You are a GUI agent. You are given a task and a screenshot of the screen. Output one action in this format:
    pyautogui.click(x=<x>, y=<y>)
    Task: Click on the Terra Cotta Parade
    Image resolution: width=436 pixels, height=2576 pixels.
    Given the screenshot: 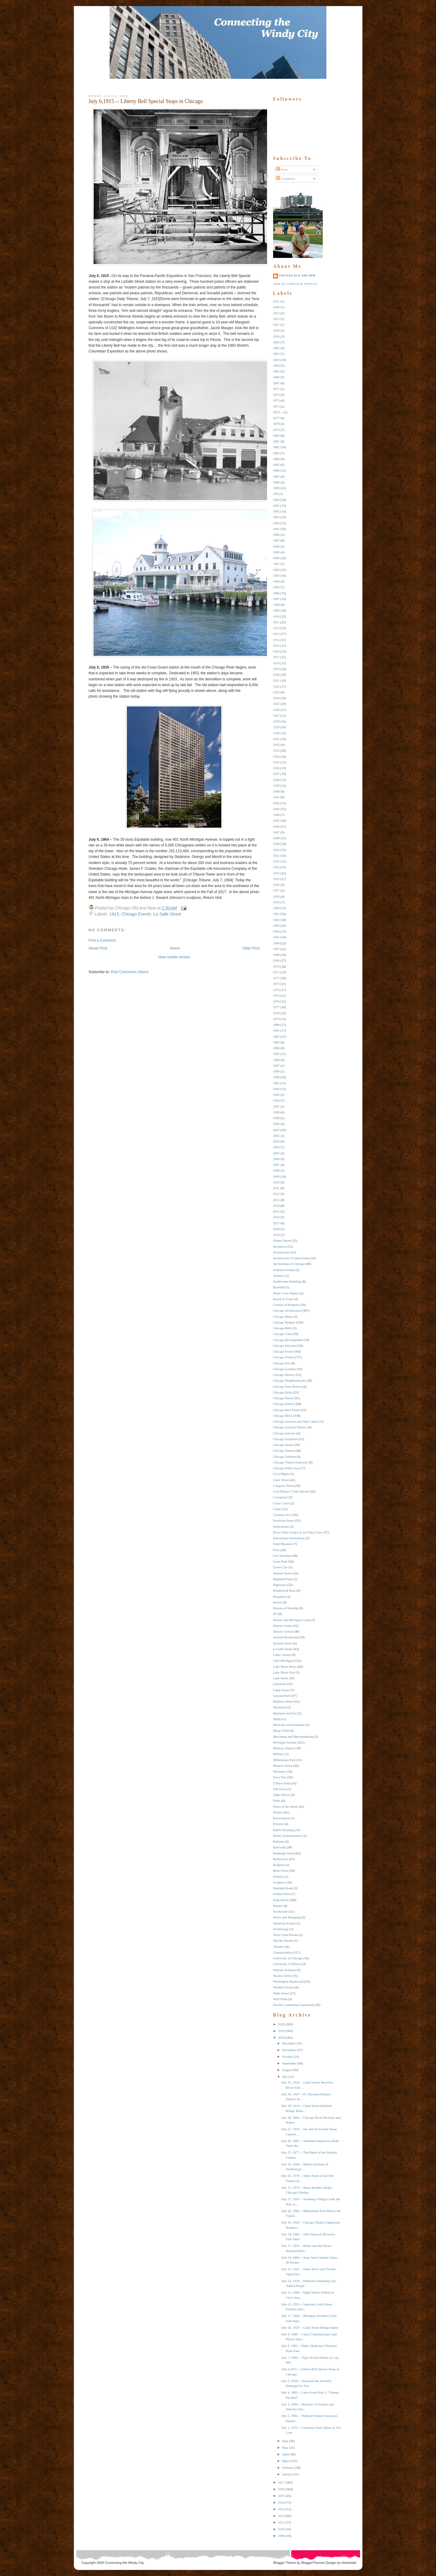 What is the action you would take?
    pyautogui.click(x=285, y=1935)
    